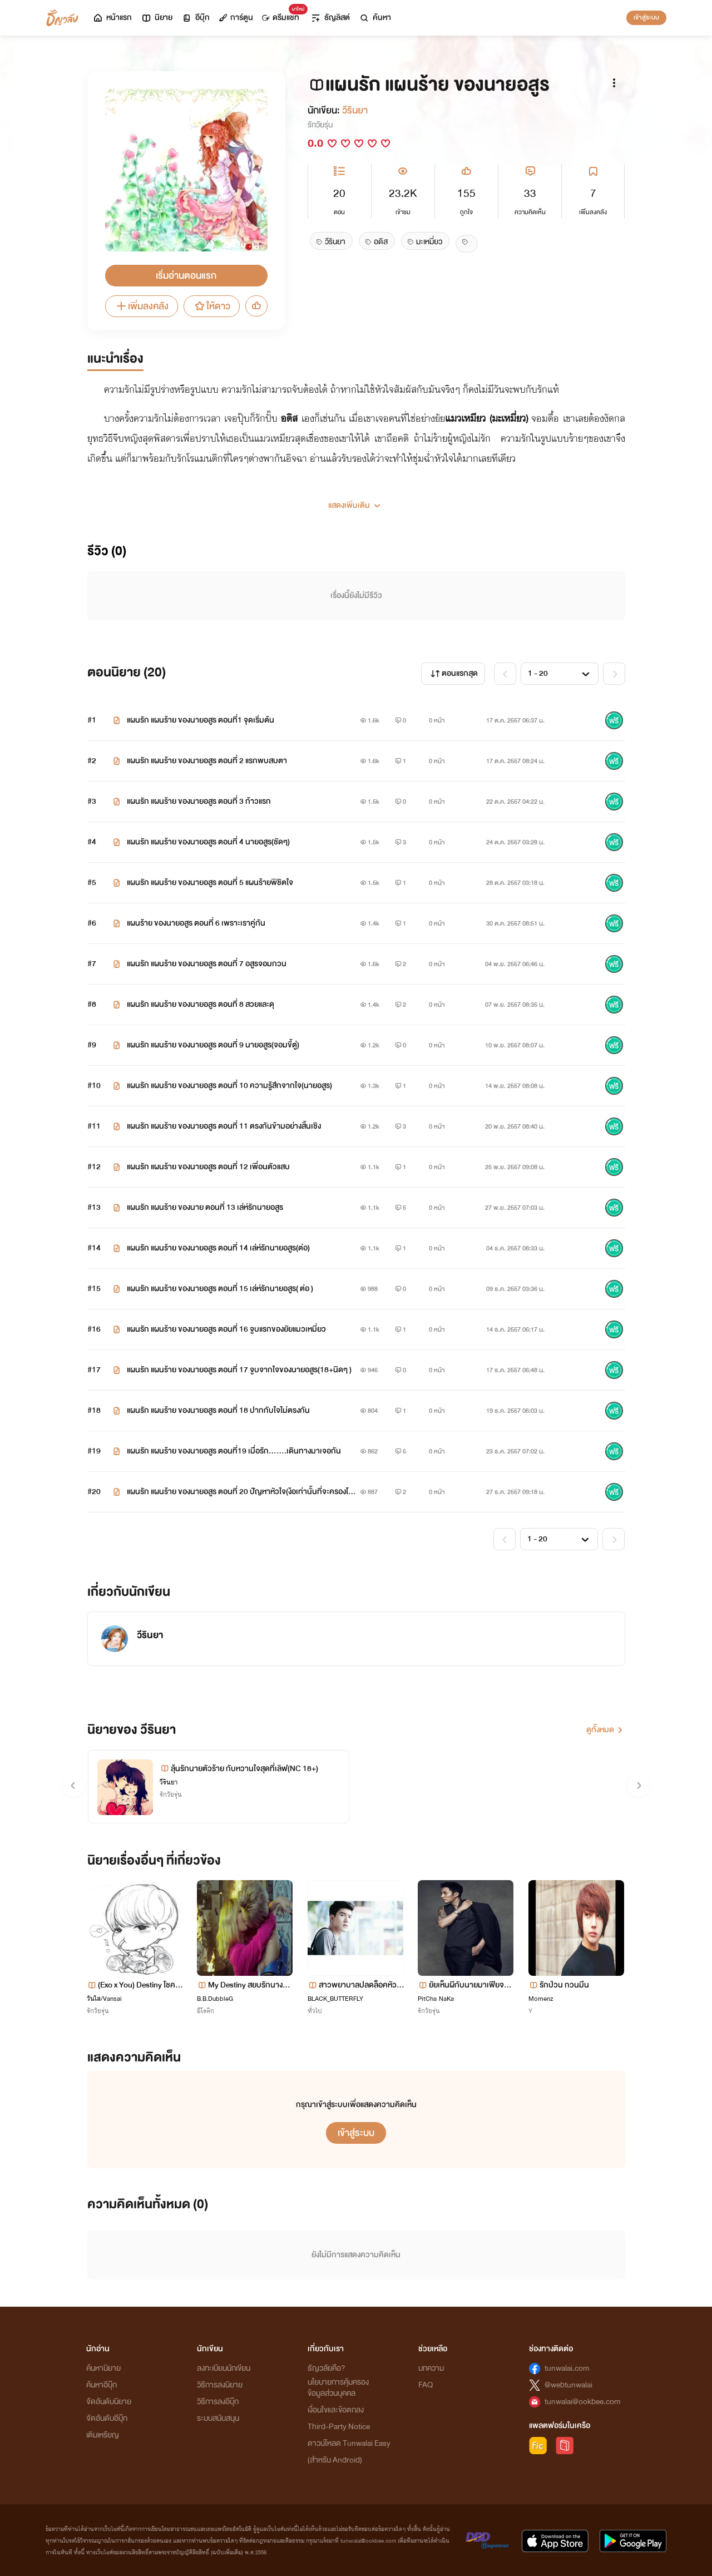 The height and width of the screenshot is (2576, 712). What do you see at coordinates (375, 17) in the screenshot?
I see `ค้นหา` at bounding box center [375, 17].